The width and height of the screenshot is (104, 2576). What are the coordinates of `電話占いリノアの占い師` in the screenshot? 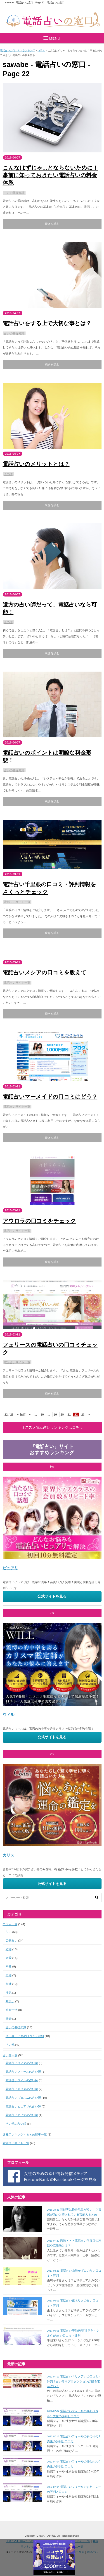 It's located at (22, 2063).